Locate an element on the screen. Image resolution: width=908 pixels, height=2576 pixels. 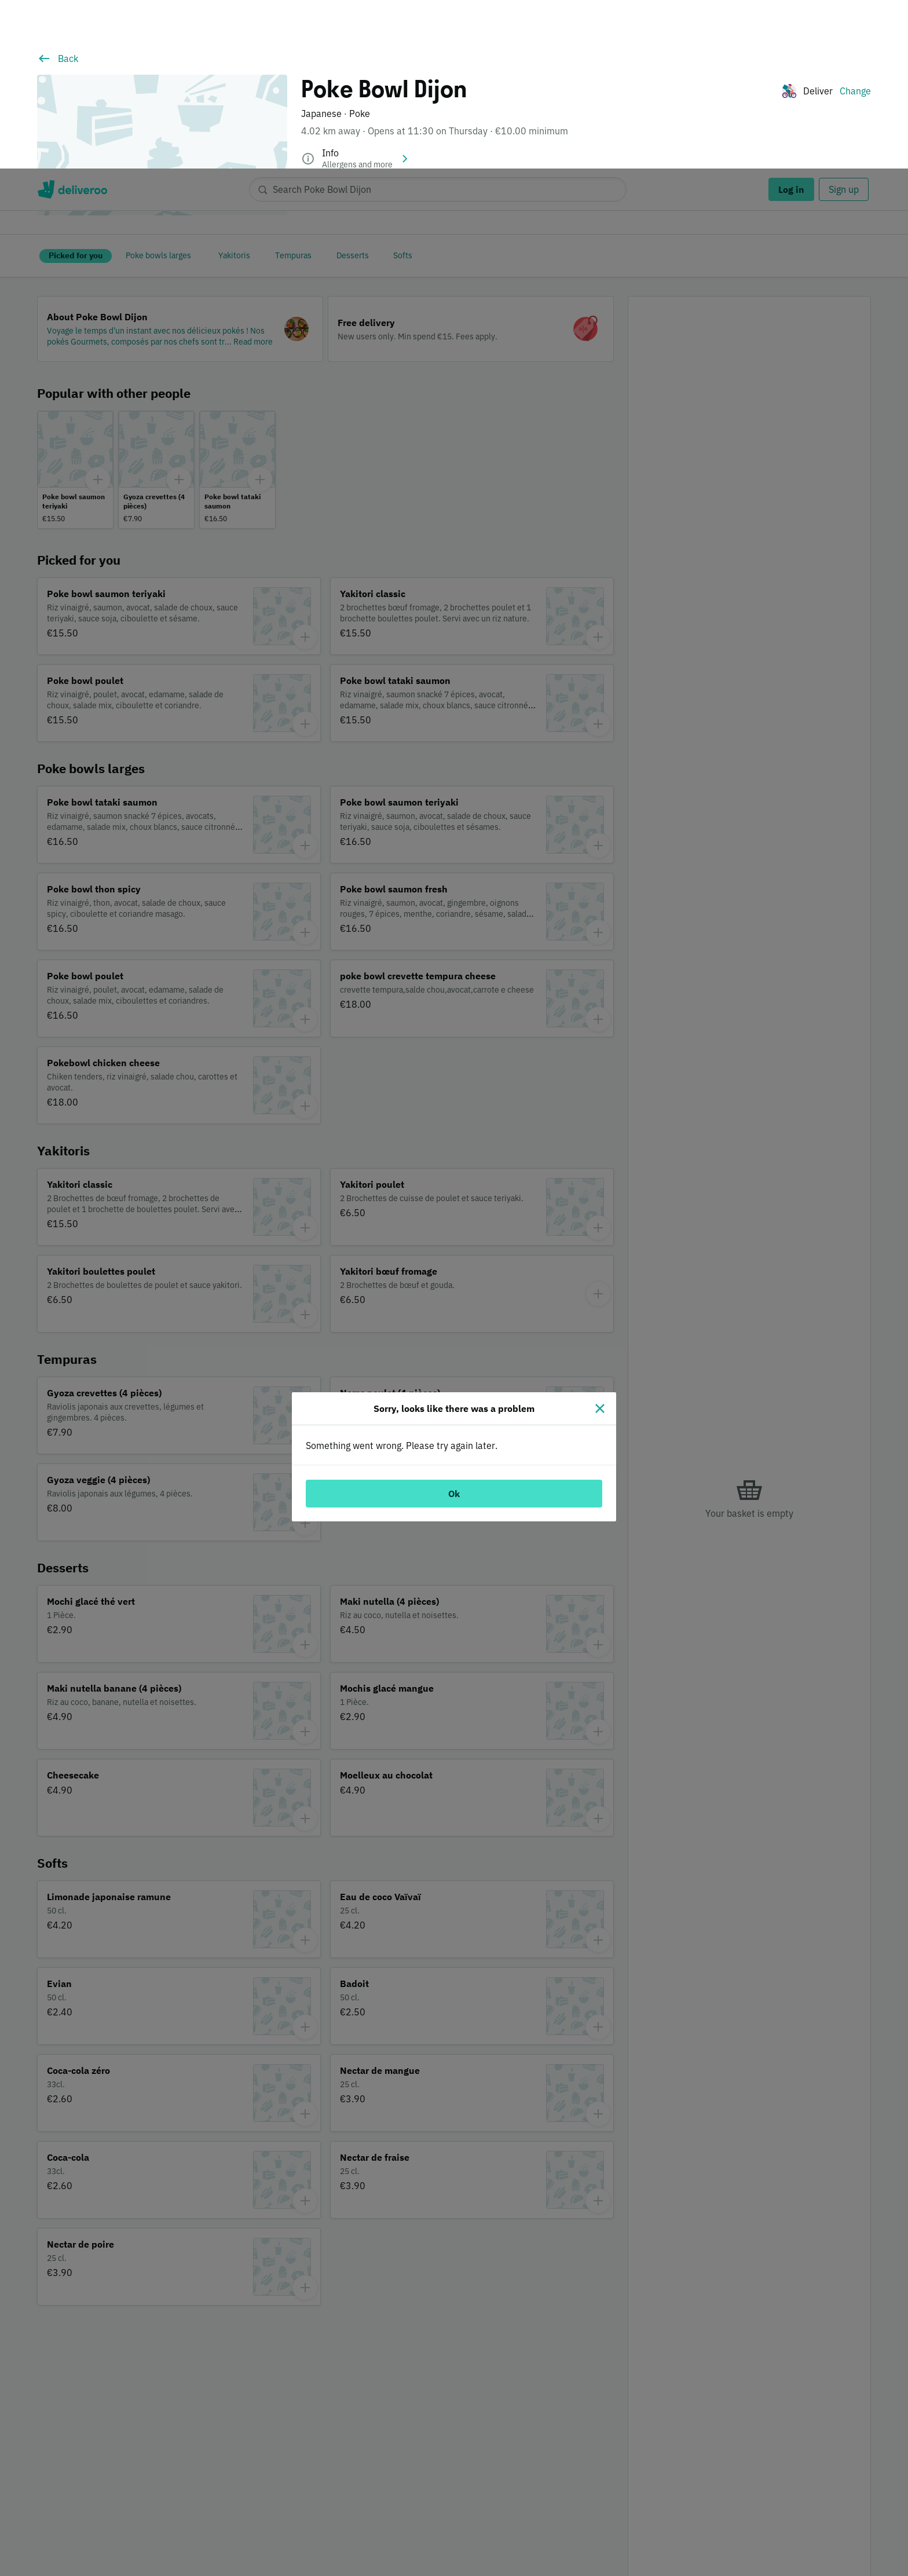
[region] is located at coordinates (454, 2529).